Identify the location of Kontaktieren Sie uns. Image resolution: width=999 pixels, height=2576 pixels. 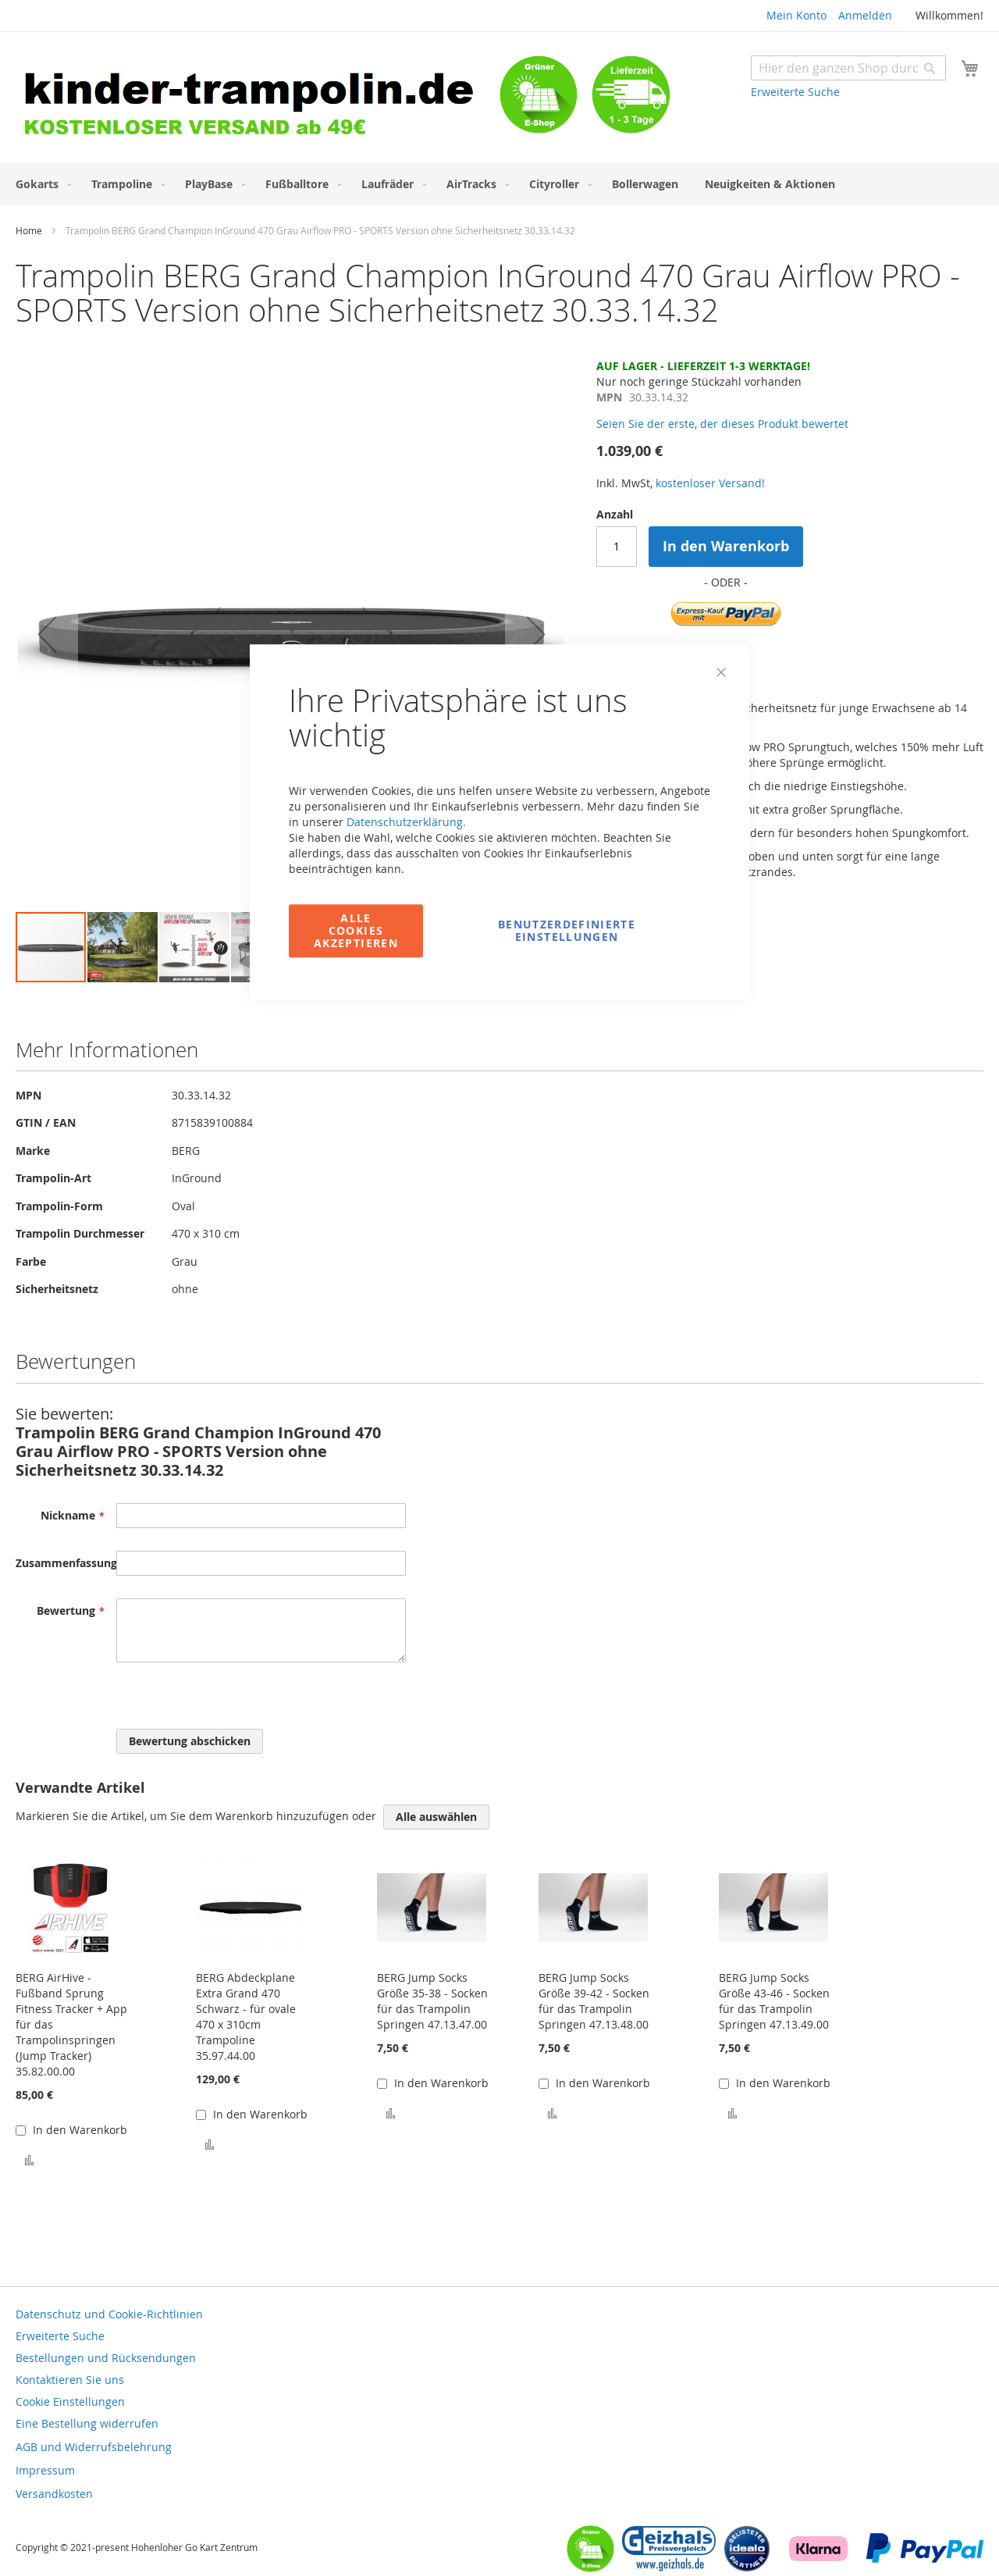
(70, 2379).